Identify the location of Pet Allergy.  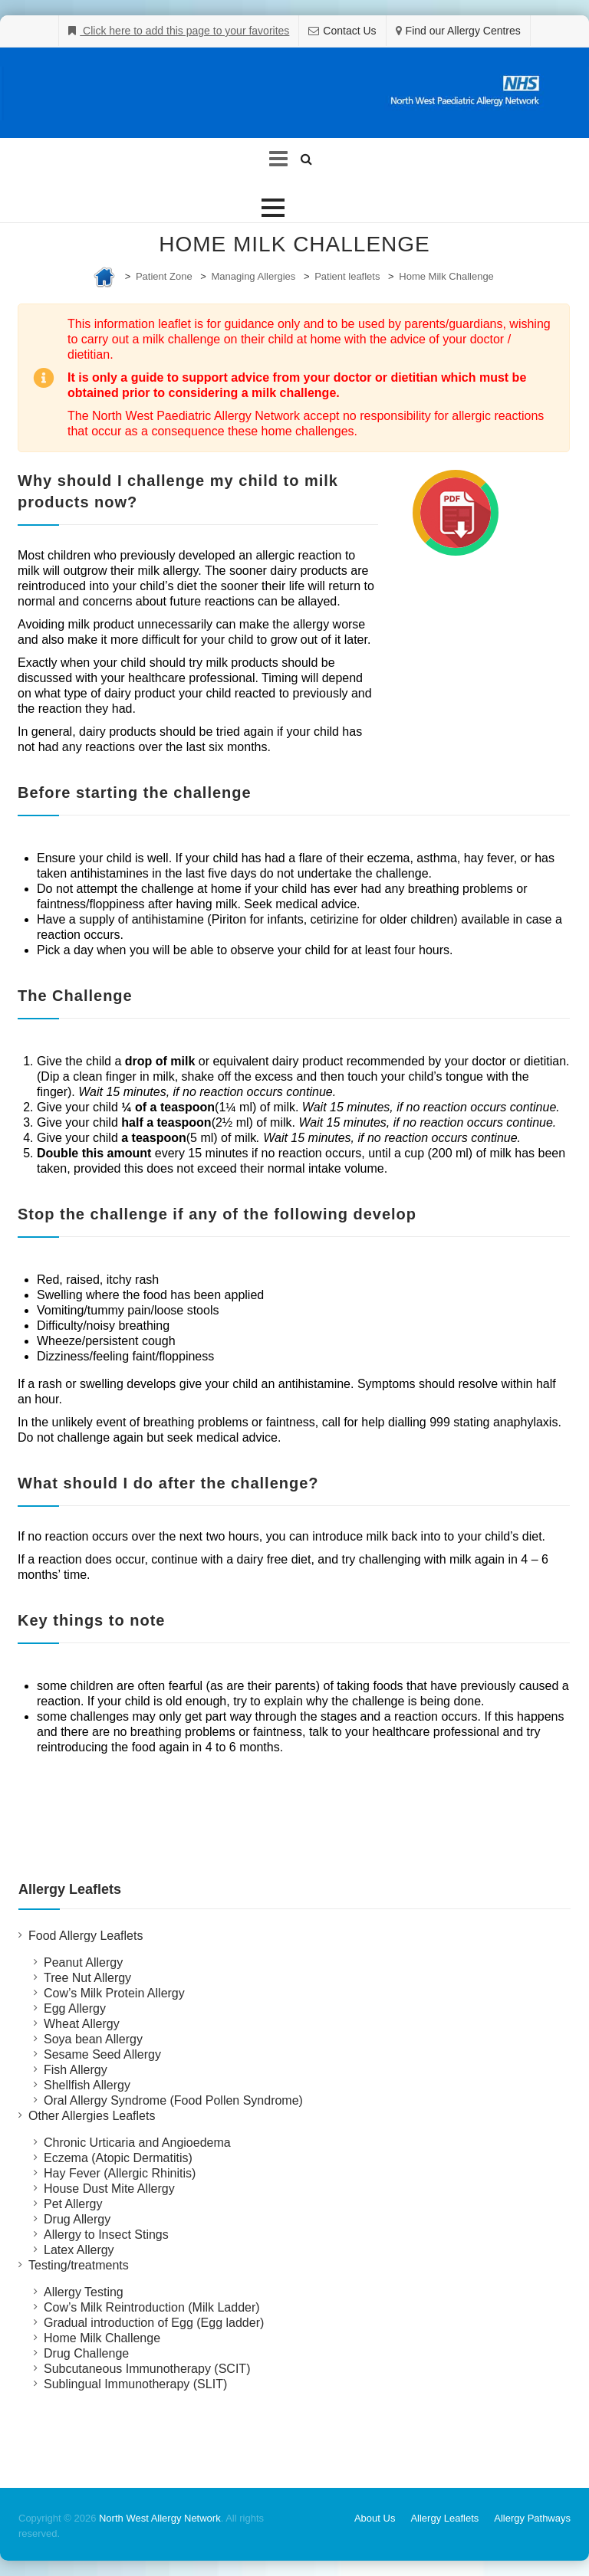
(73, 2203).